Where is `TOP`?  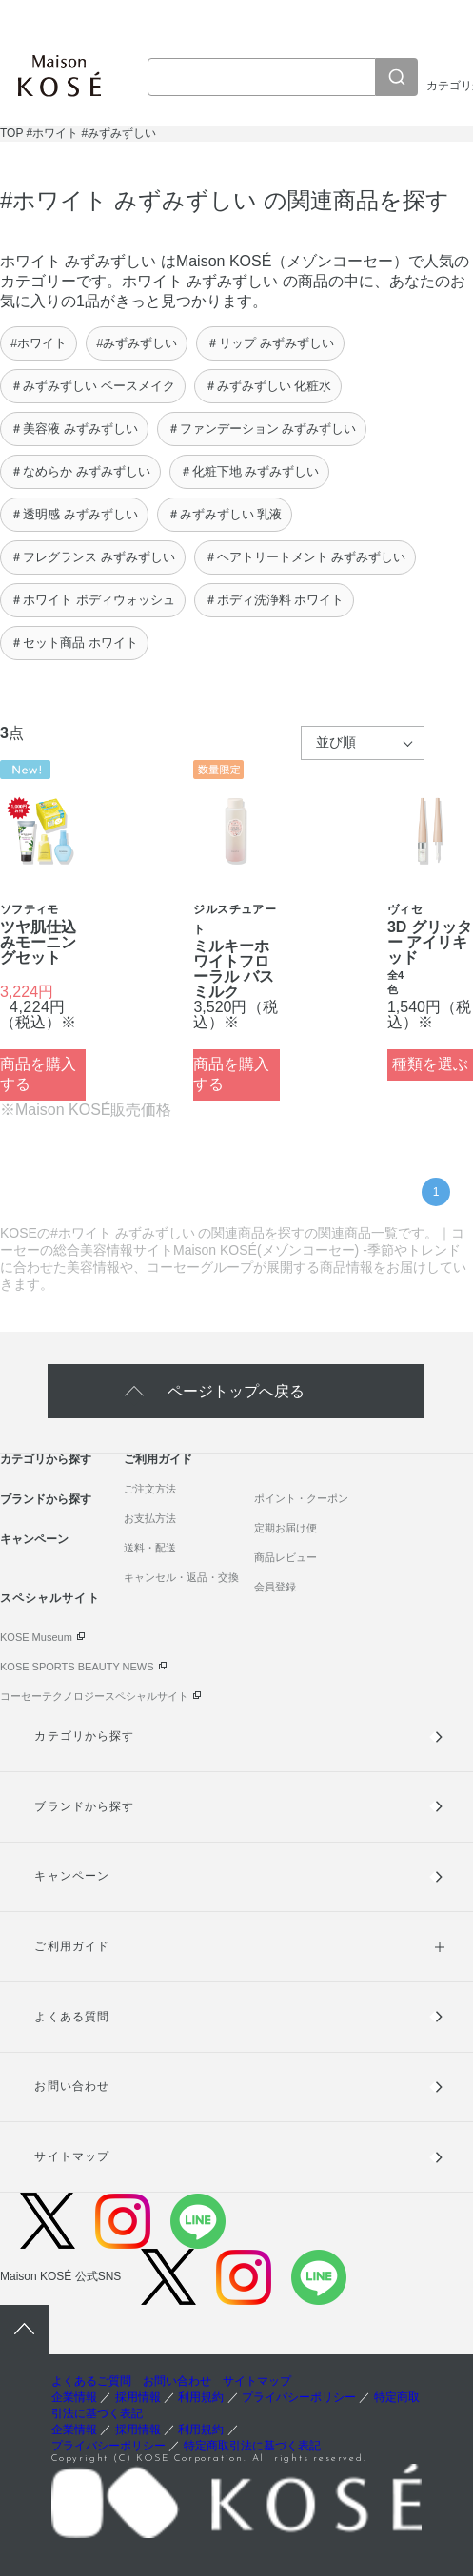
TOP is located at coordinates (11, 133).